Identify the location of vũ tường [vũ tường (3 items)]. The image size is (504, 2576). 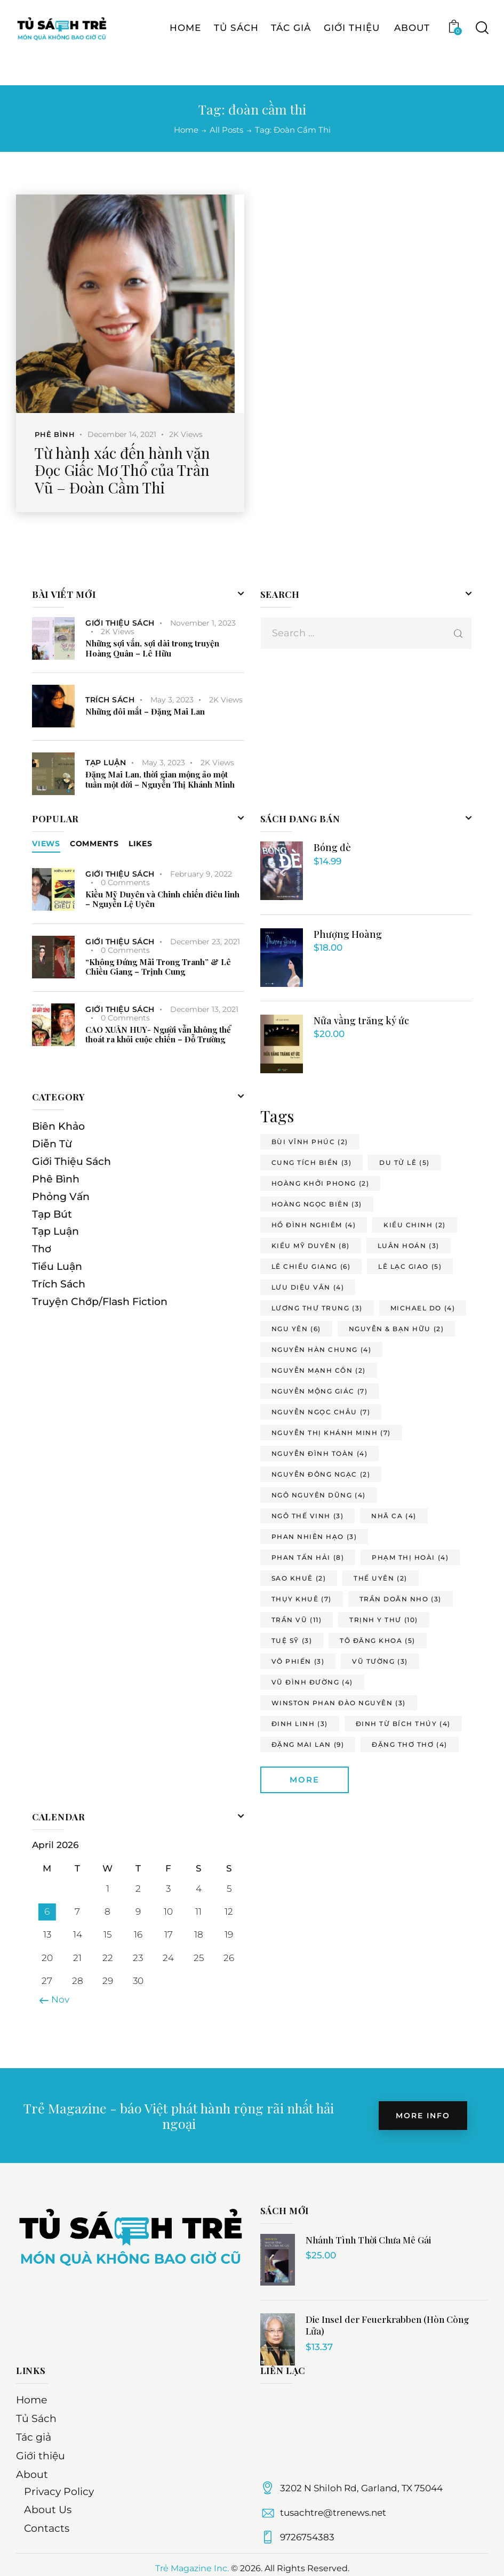
(380, 1661).